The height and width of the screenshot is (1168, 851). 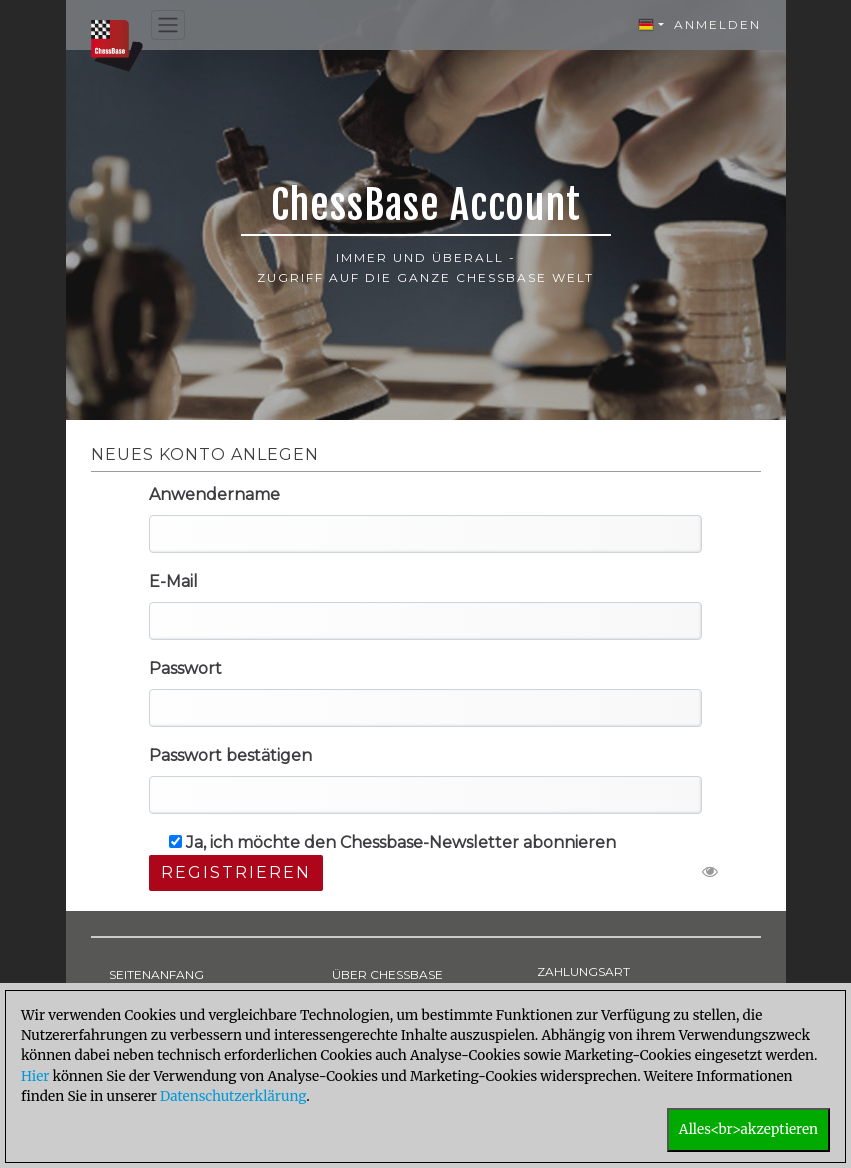 I want to click on Alles<br>akzeptieren, so click(x=748, y=1129).